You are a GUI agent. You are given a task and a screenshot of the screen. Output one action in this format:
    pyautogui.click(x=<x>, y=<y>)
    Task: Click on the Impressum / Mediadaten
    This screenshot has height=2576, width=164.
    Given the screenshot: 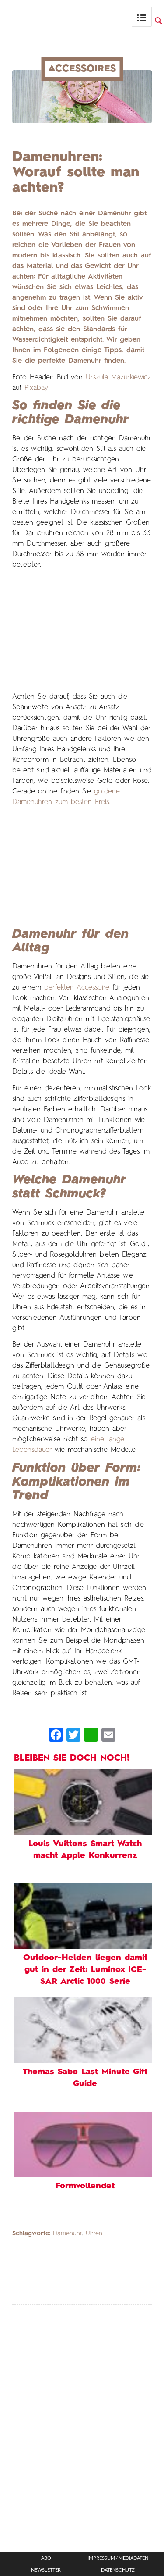 What is the action you would take?
    pyautogui.click(x=117, y=2558)
    